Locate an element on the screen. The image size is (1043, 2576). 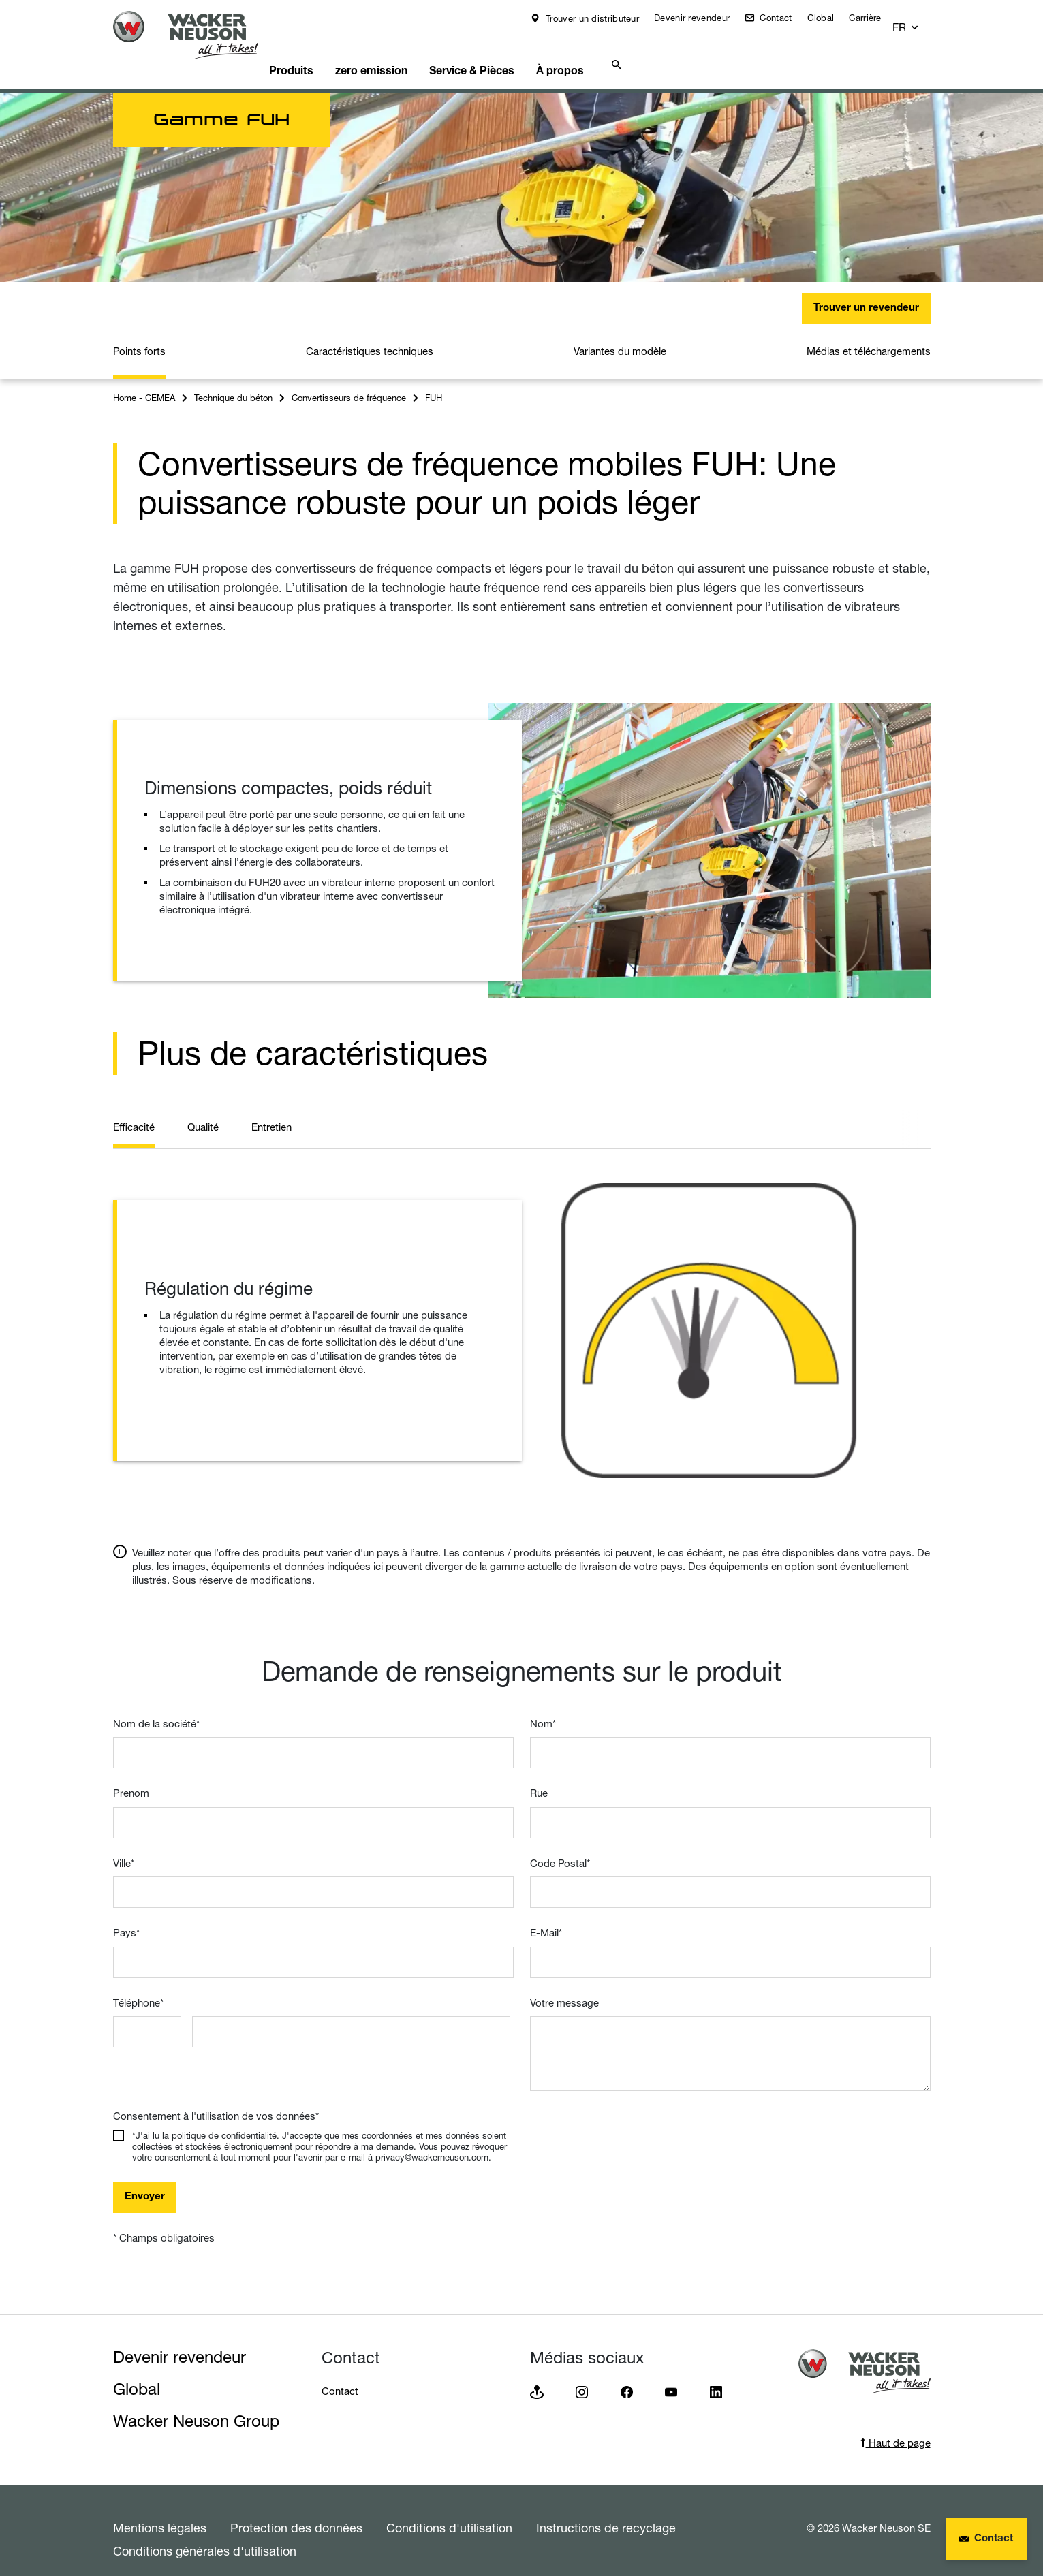
Trouver un distributeur is located at coordinates (600, 18).